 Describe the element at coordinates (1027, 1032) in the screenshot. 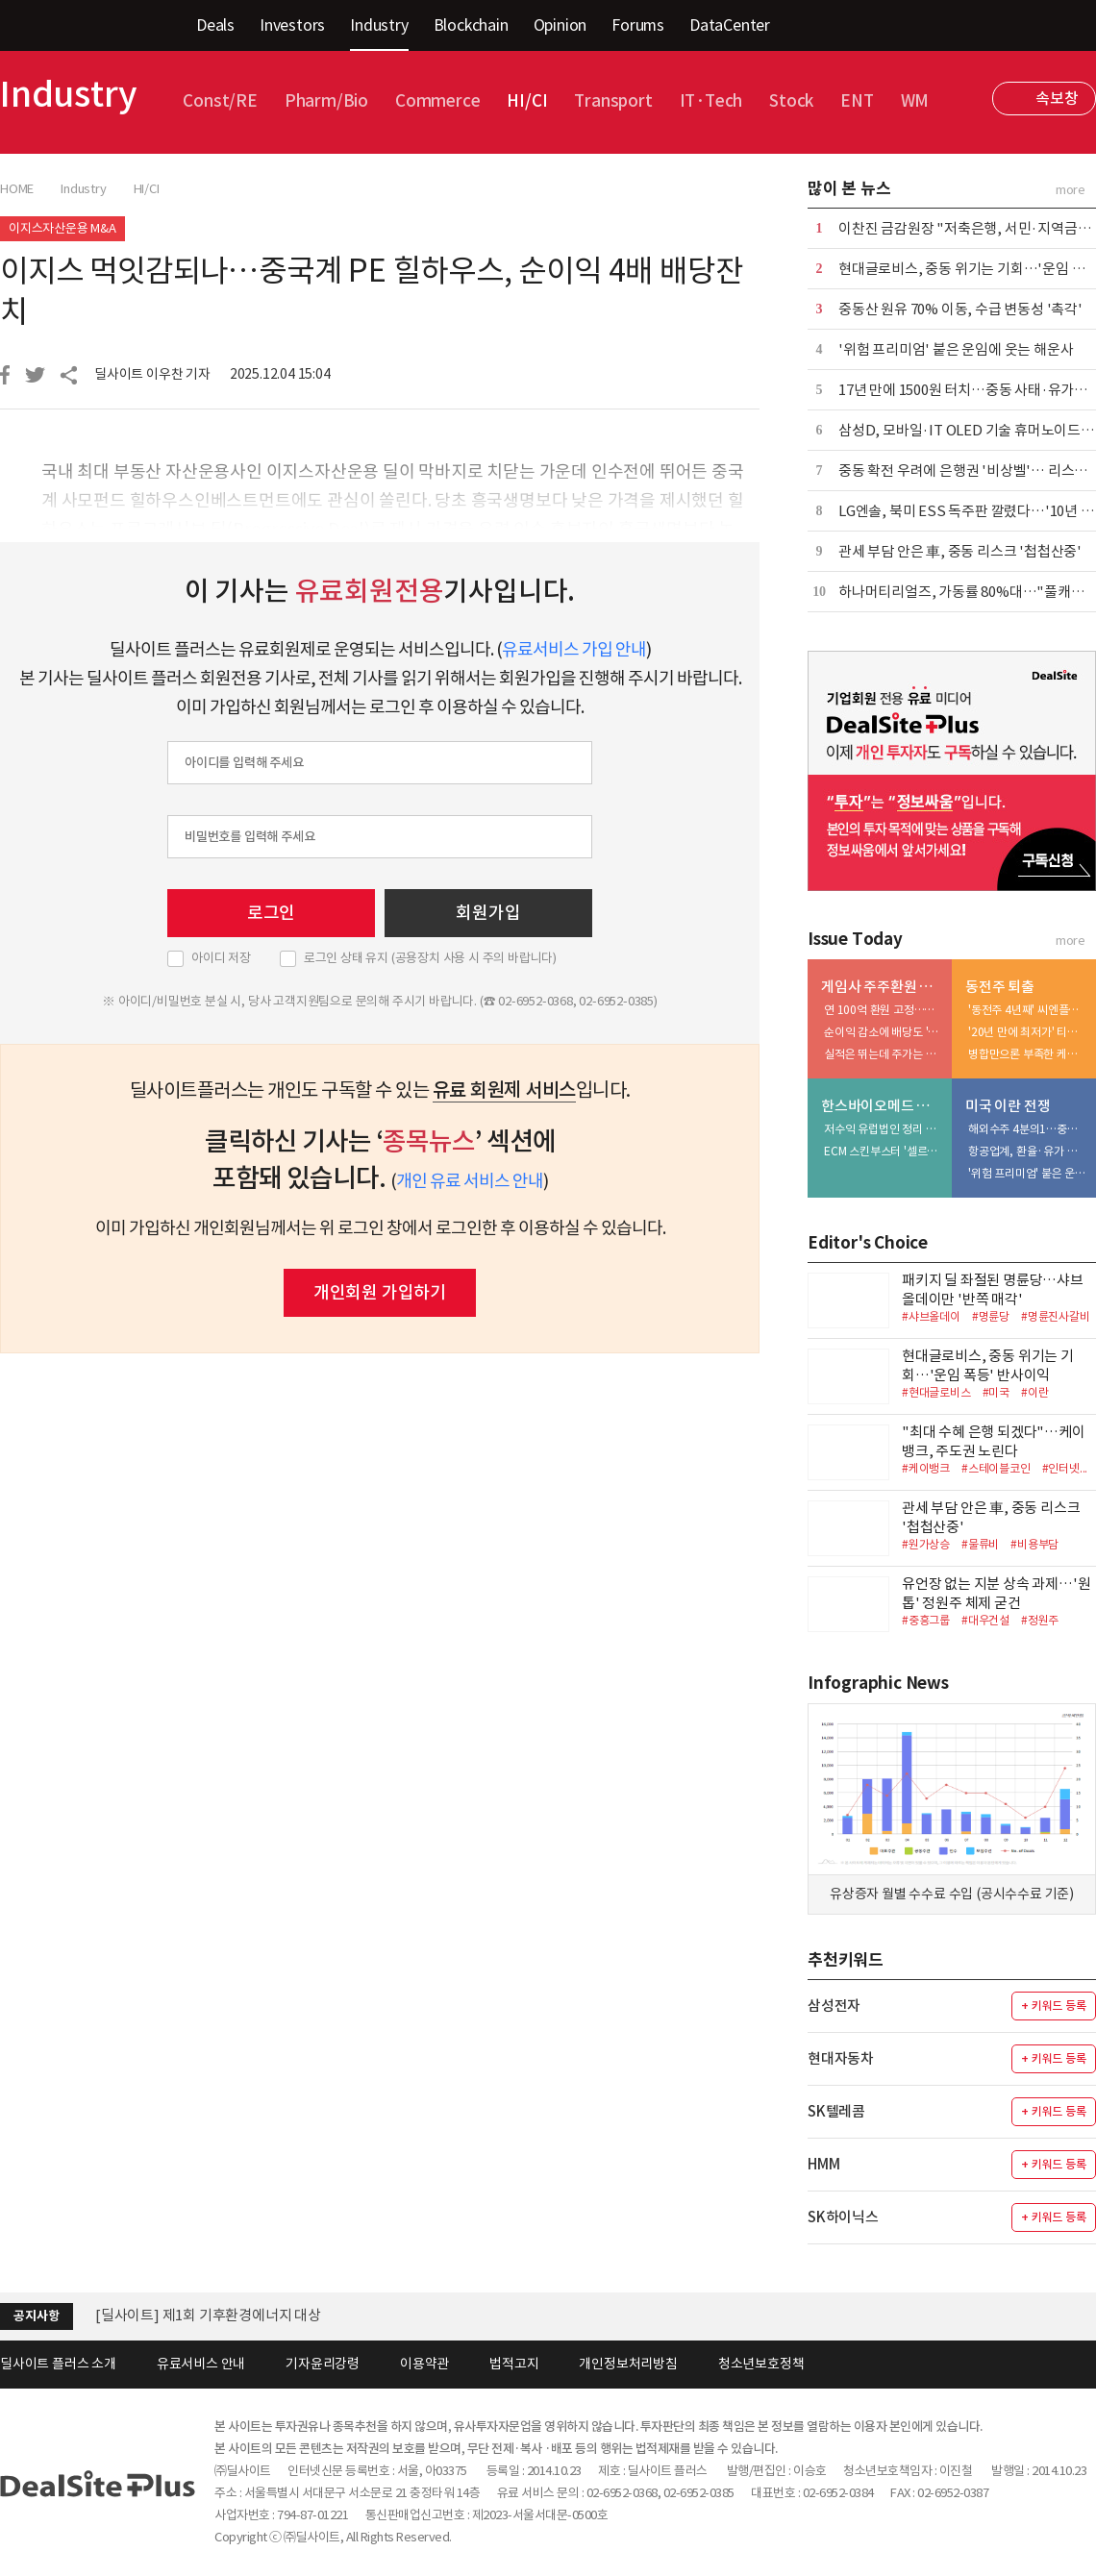

I see `'20년 만에 최저가' 티케이지애강, 병합 대신 체질 개선 승부수` at that location.